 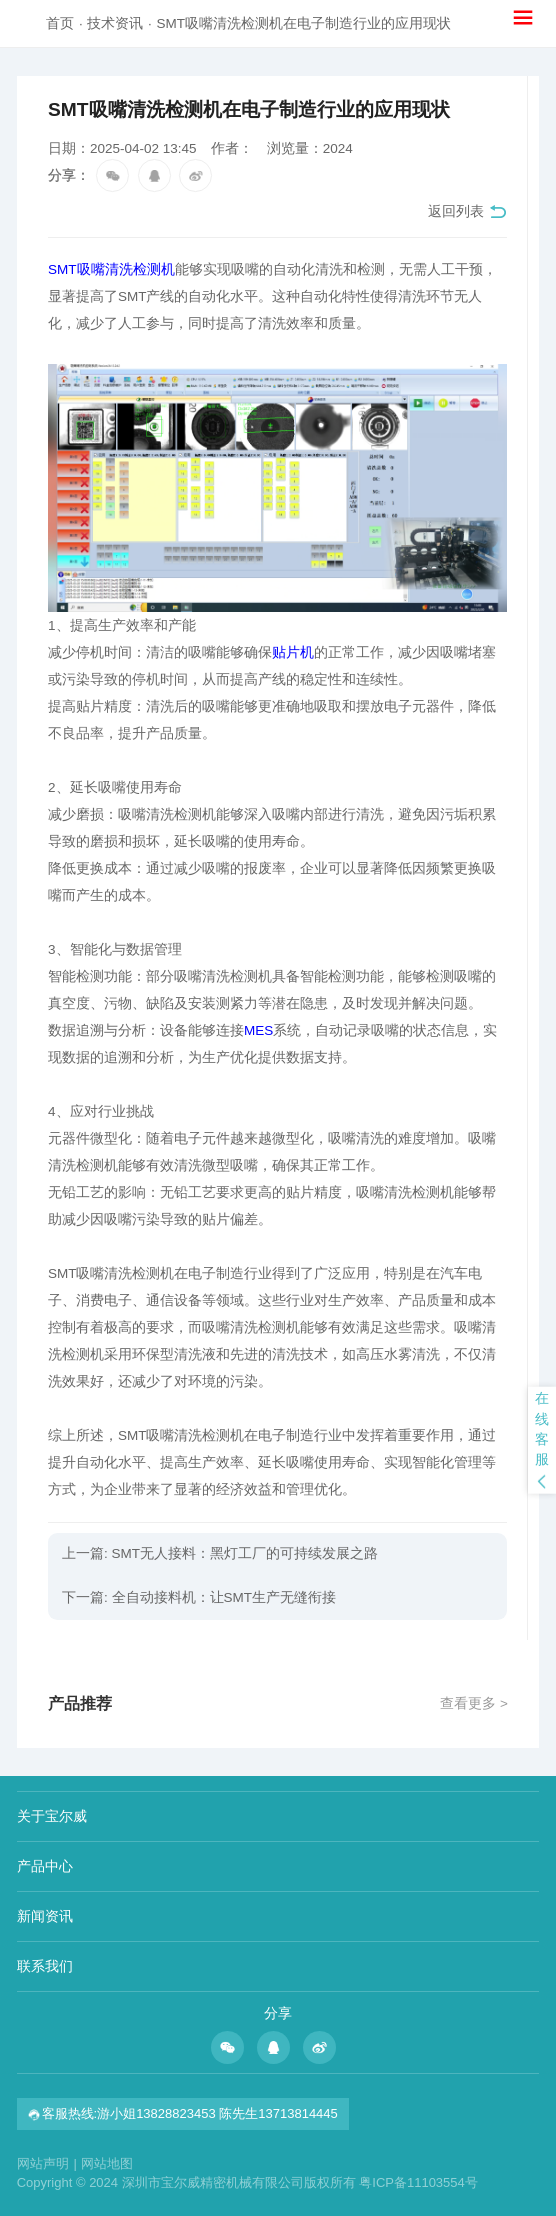 What do you see at coordinates (183, 2113) in the screenshot?
I see `客服热线:游小姐13828823453 陈先生13713814445` at bounding box center [183, 2113].